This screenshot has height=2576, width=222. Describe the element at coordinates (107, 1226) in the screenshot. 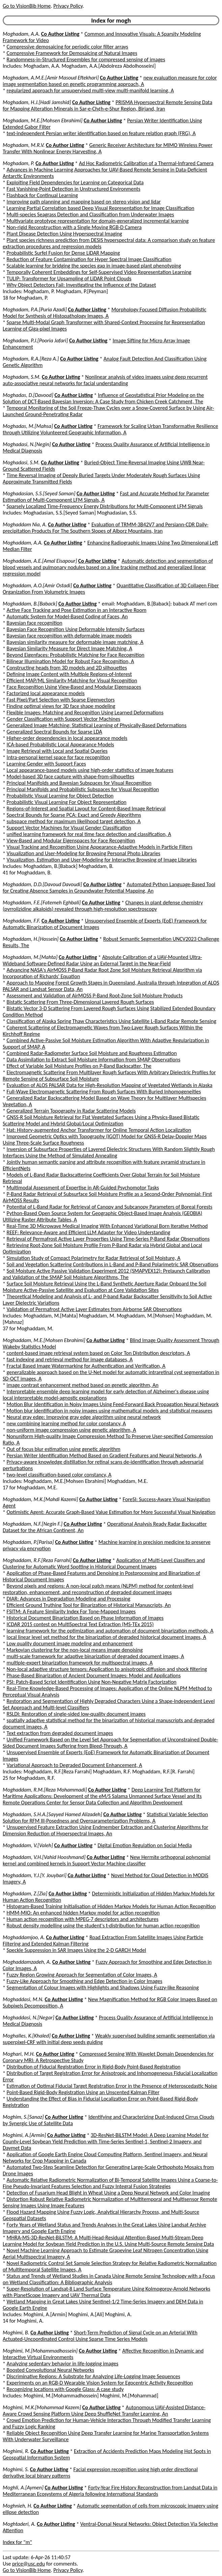

I see `Real-Time 3D Microwave Medical Imaging With Enhanced Variational Born Iterative Method` at that location.